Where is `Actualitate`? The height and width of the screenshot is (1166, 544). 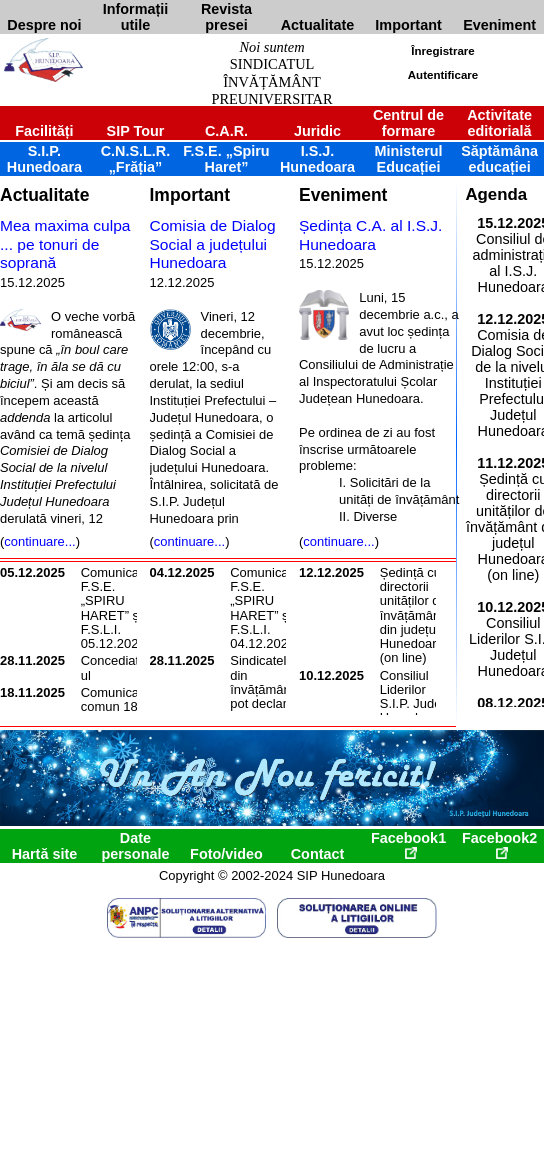
Actualitate is located at coordinates (44, 195).